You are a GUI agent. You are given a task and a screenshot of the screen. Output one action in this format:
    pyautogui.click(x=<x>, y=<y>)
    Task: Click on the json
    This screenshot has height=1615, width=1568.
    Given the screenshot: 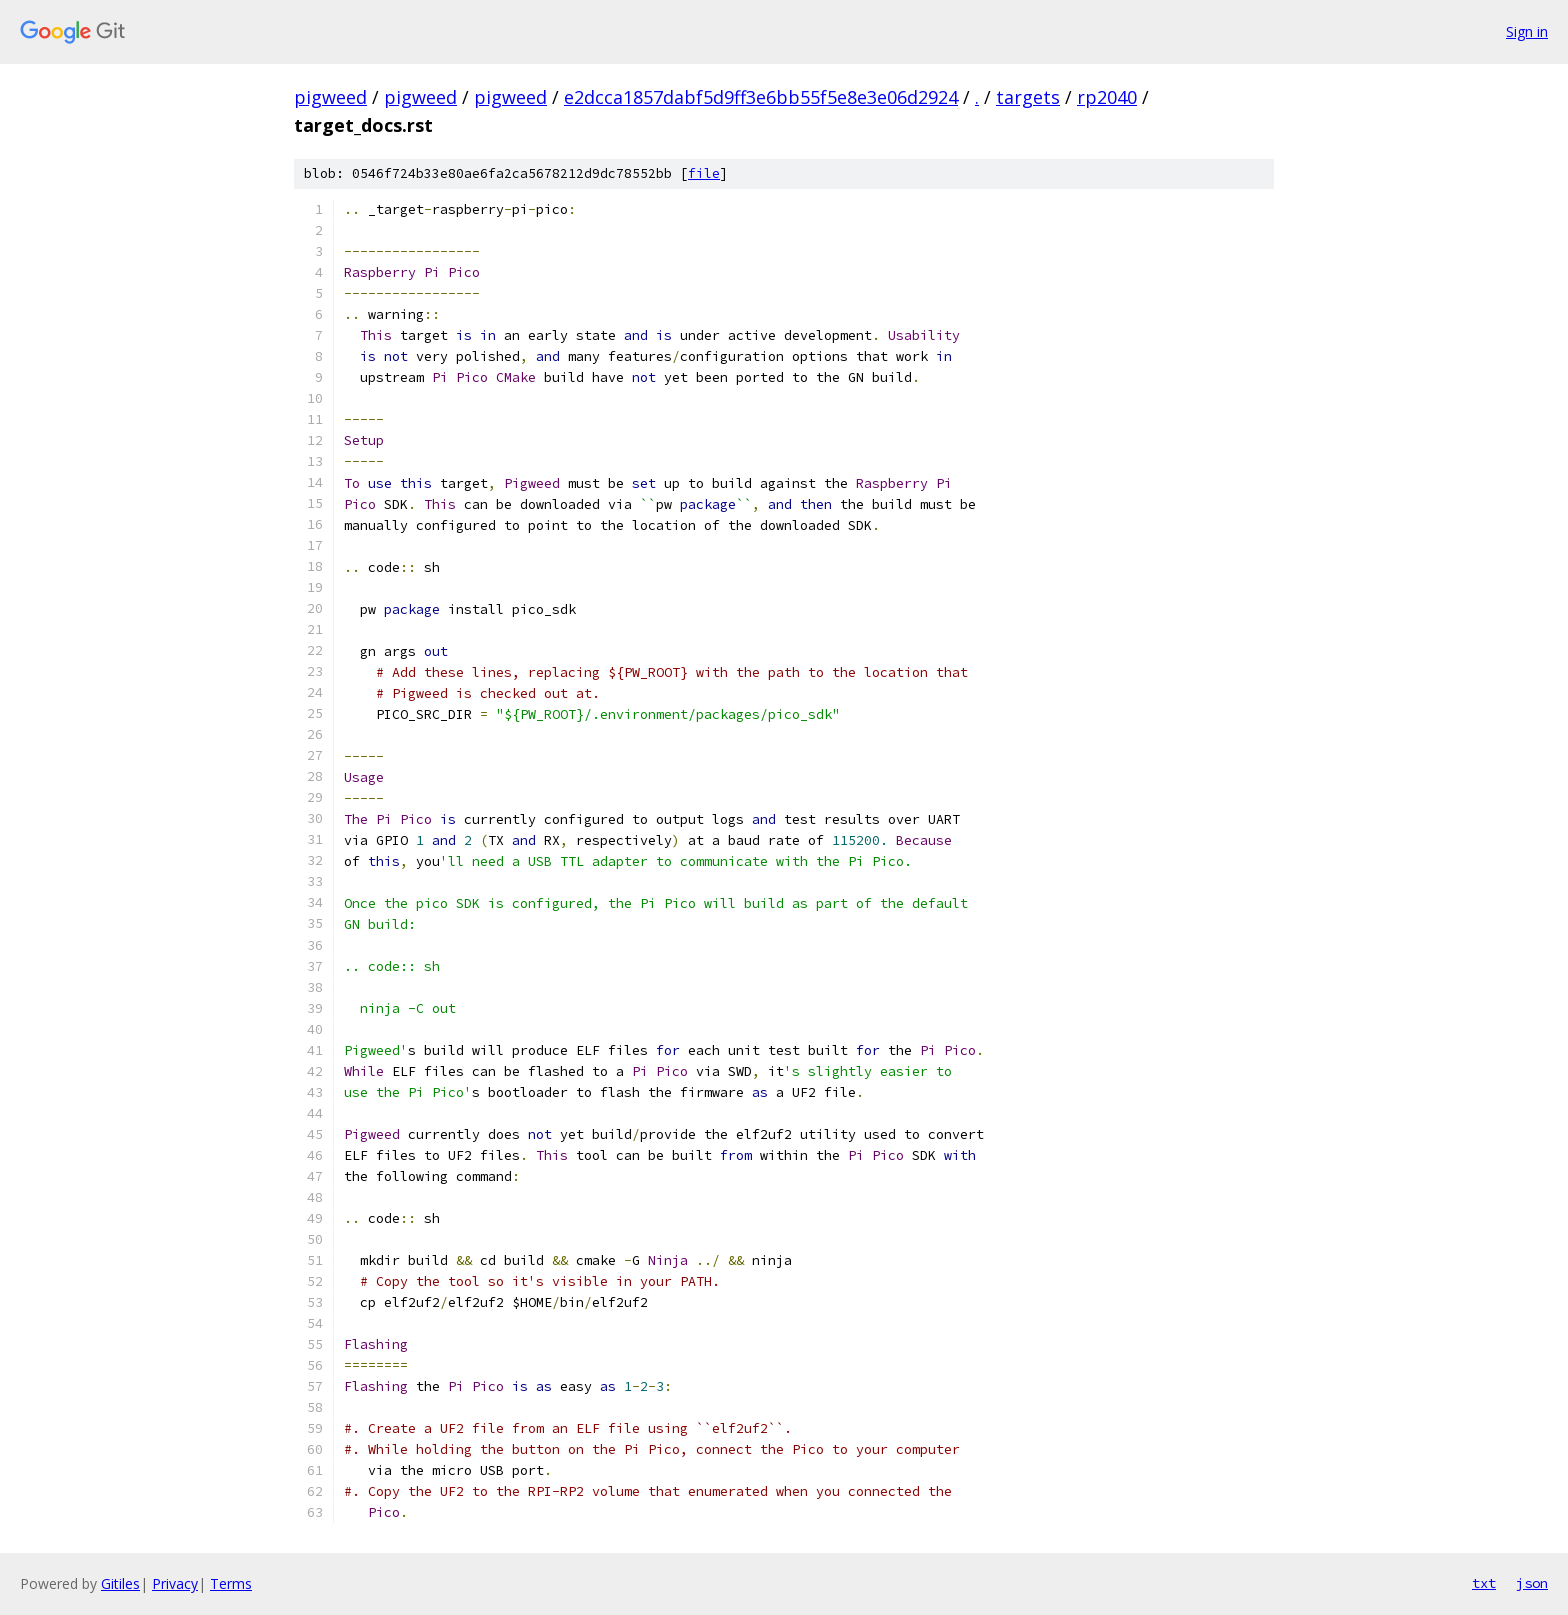 What is the action you would take?
    pyautogui.click(x=1532, y=1583)
    